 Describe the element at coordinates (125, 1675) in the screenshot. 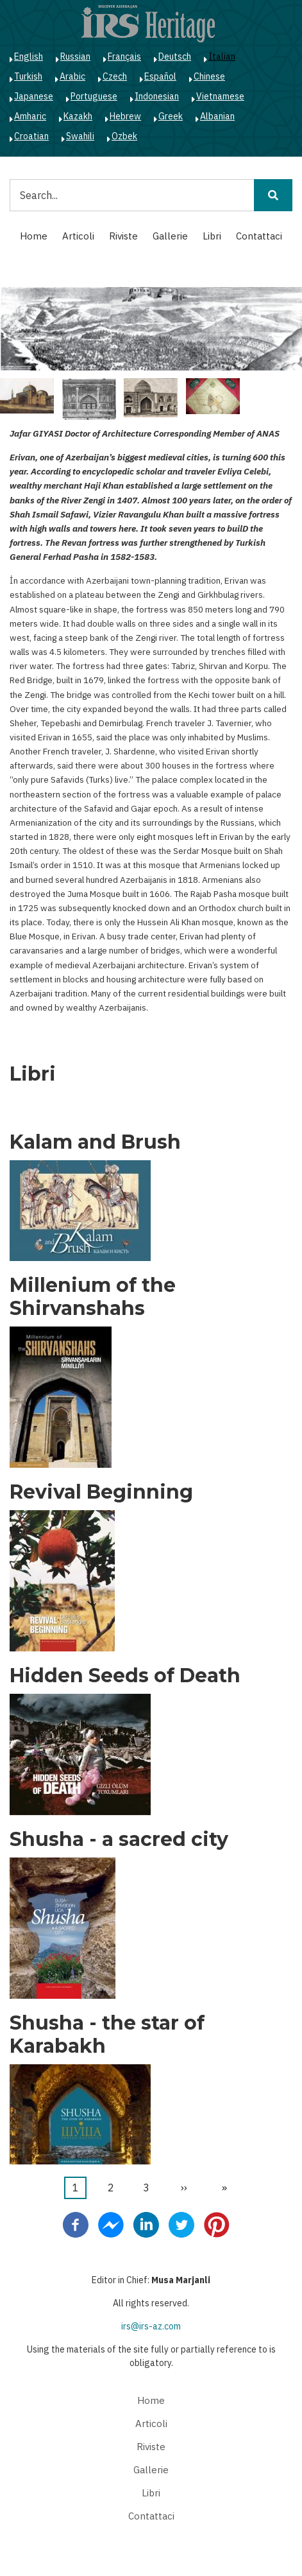

I see `Hidden Seeds of Death` at that location.